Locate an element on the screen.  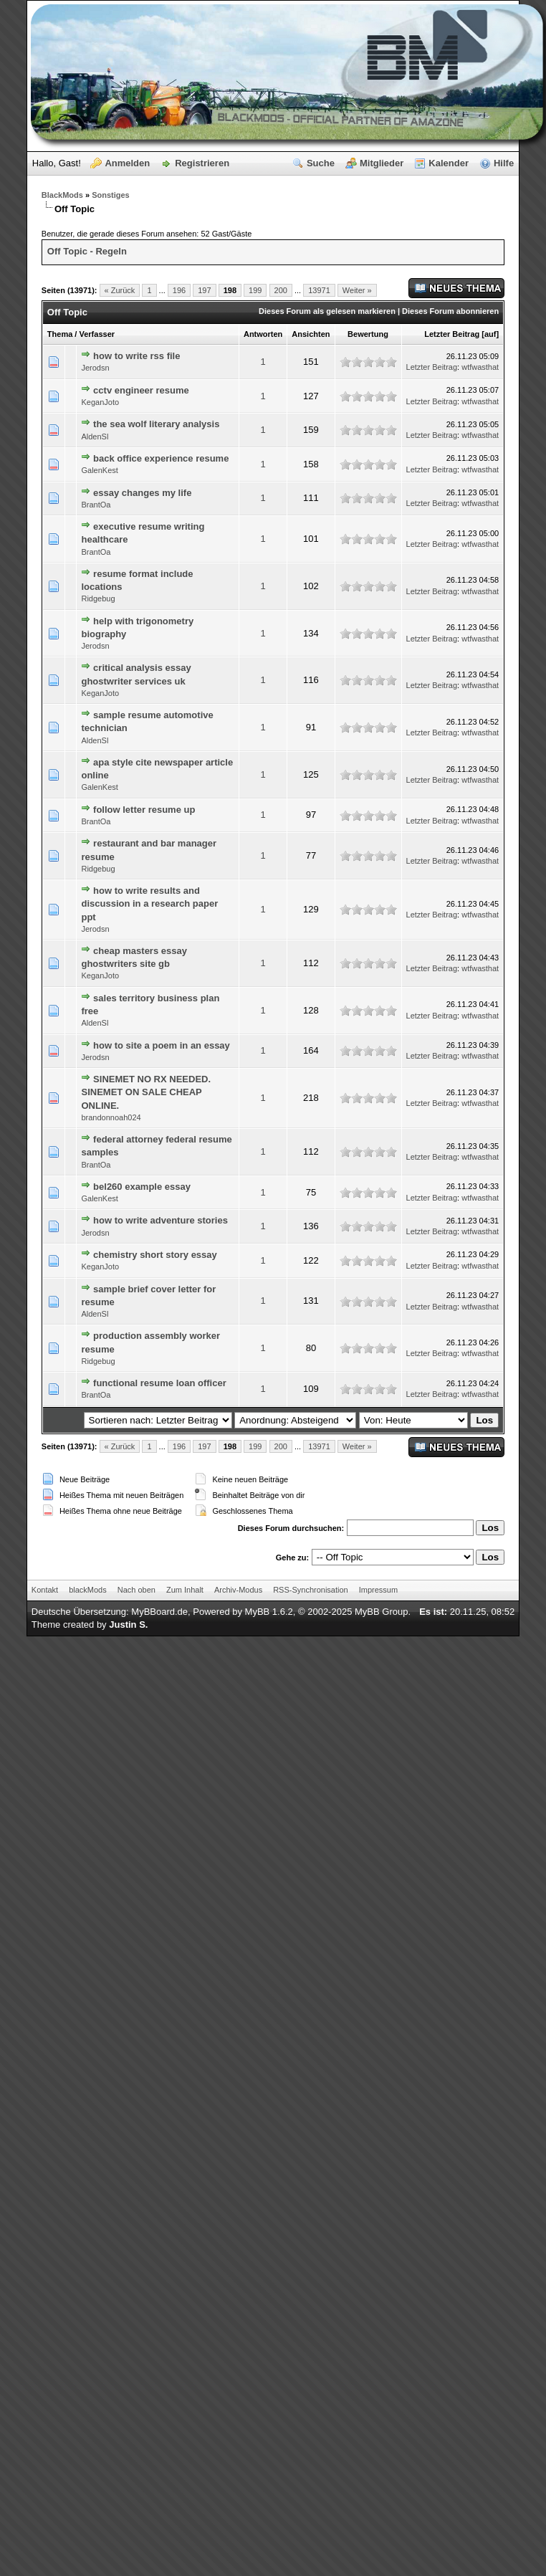
196 is located at coordinates (179, 290).